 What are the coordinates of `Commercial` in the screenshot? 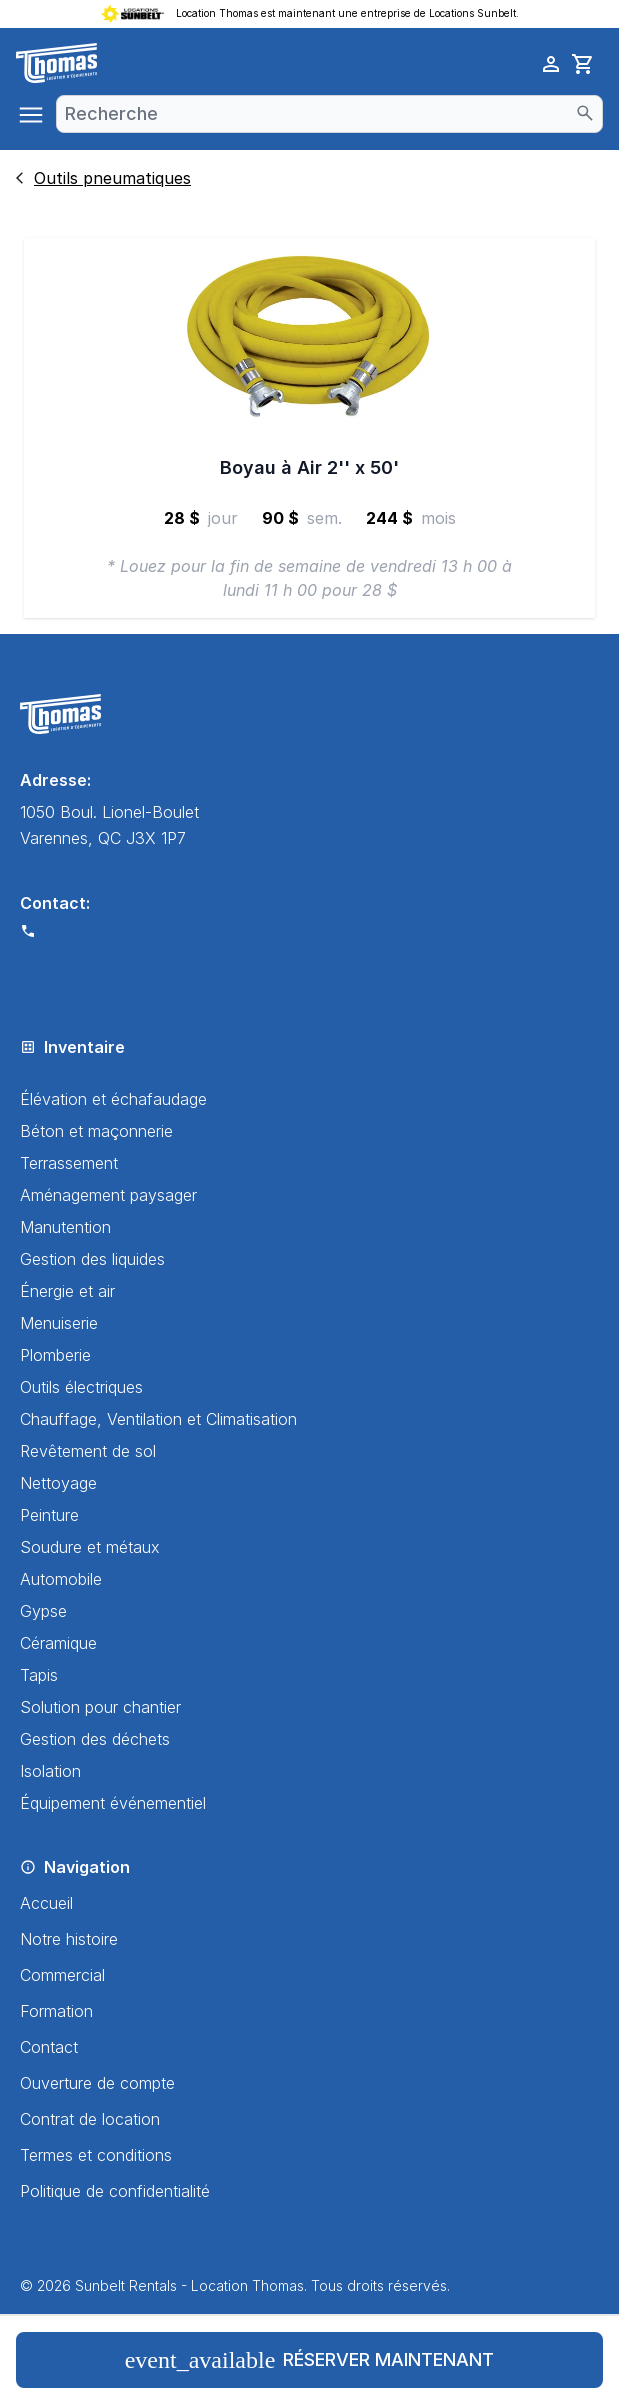 It's located at (62, 1975).